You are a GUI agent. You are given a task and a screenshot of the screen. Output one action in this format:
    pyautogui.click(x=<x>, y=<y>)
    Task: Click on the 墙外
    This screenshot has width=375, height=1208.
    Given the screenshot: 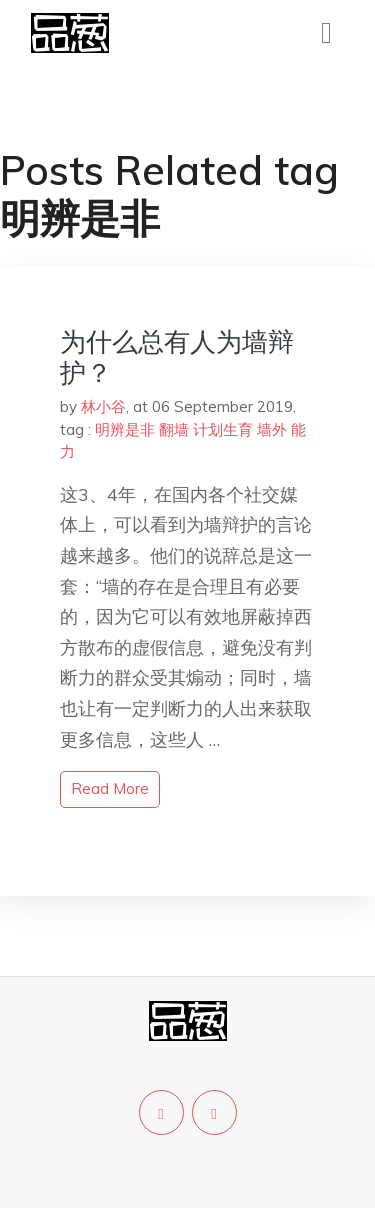 What is the action you would take?
    pyautogui.click(x=272, y=429)
    